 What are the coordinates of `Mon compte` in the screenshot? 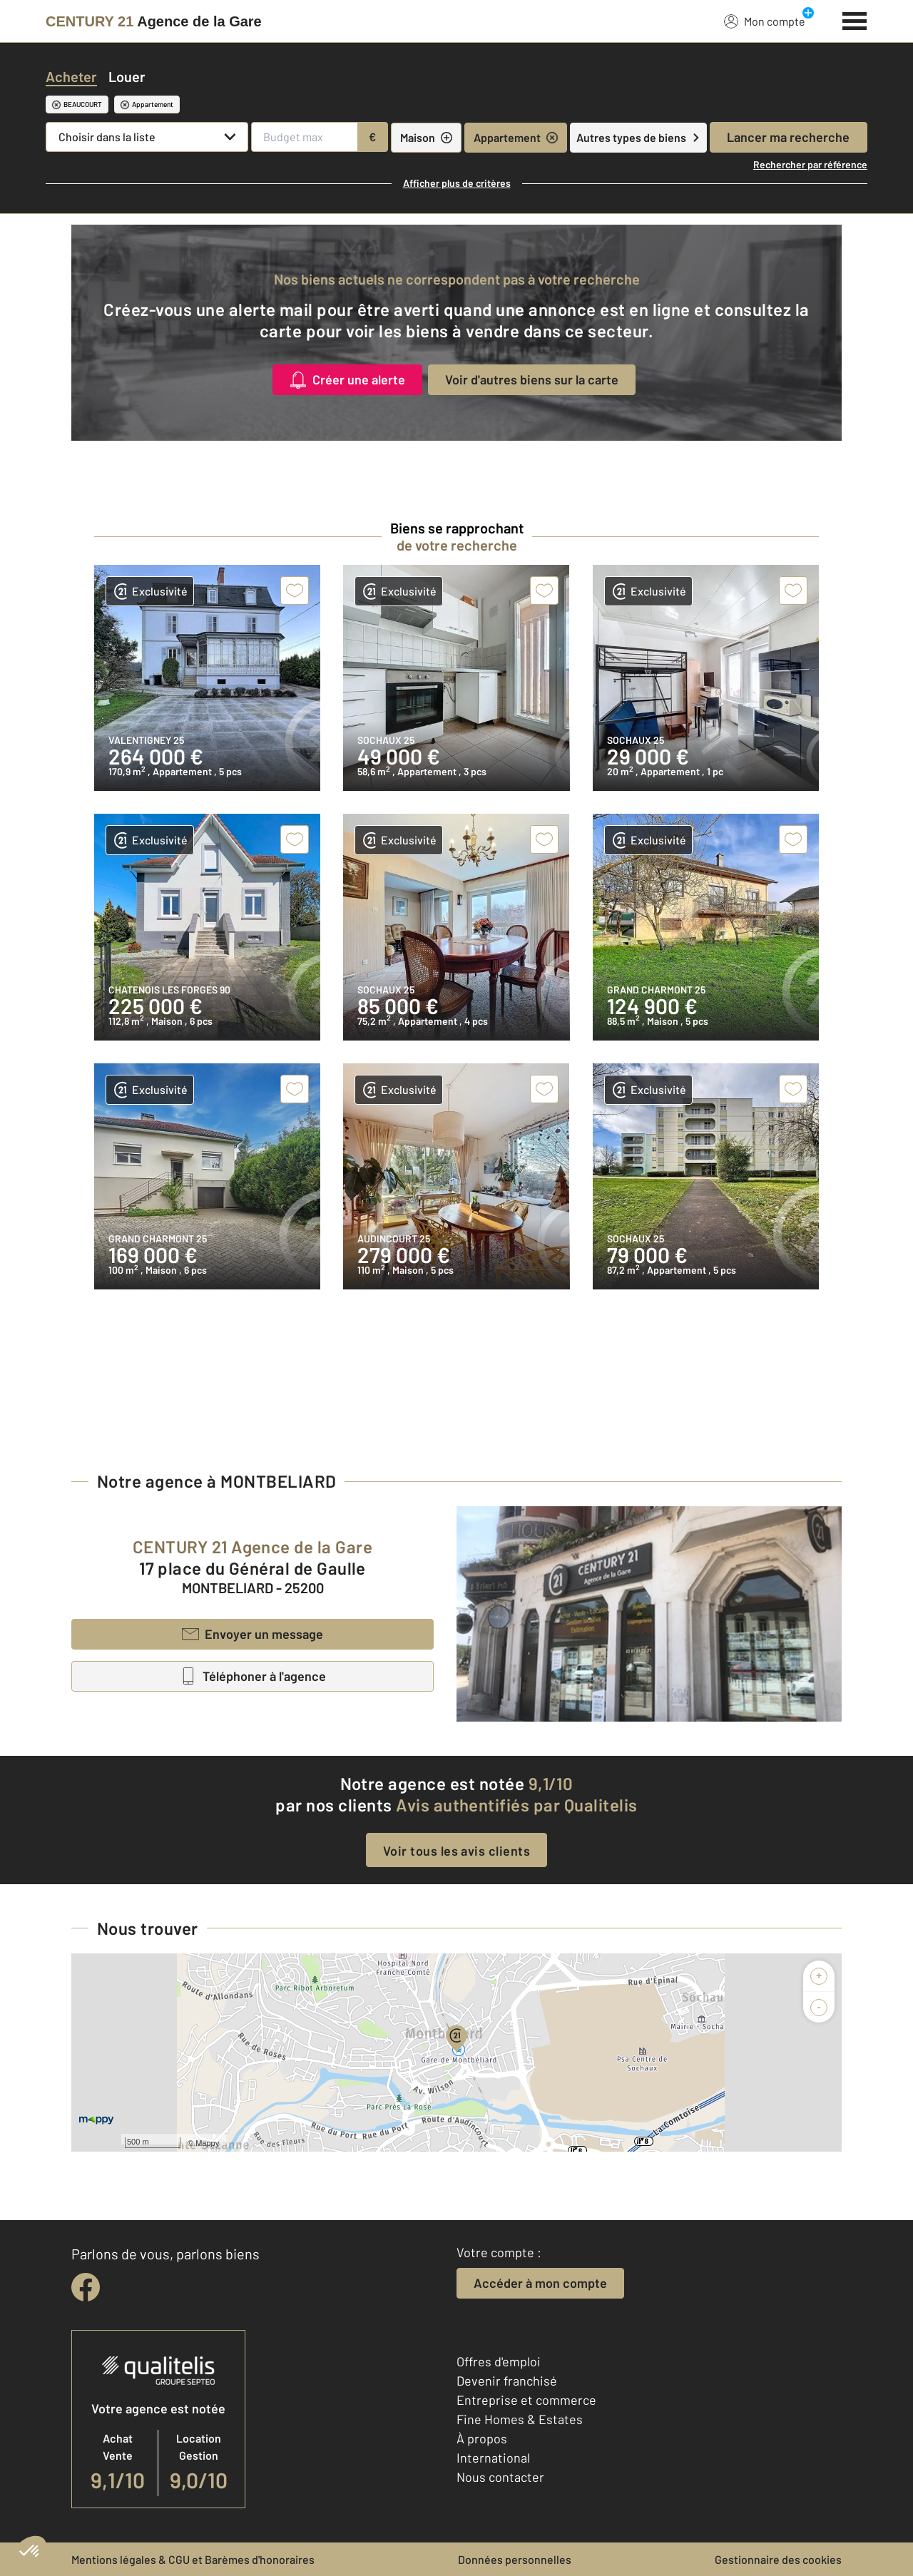 It's located at (764, 21).